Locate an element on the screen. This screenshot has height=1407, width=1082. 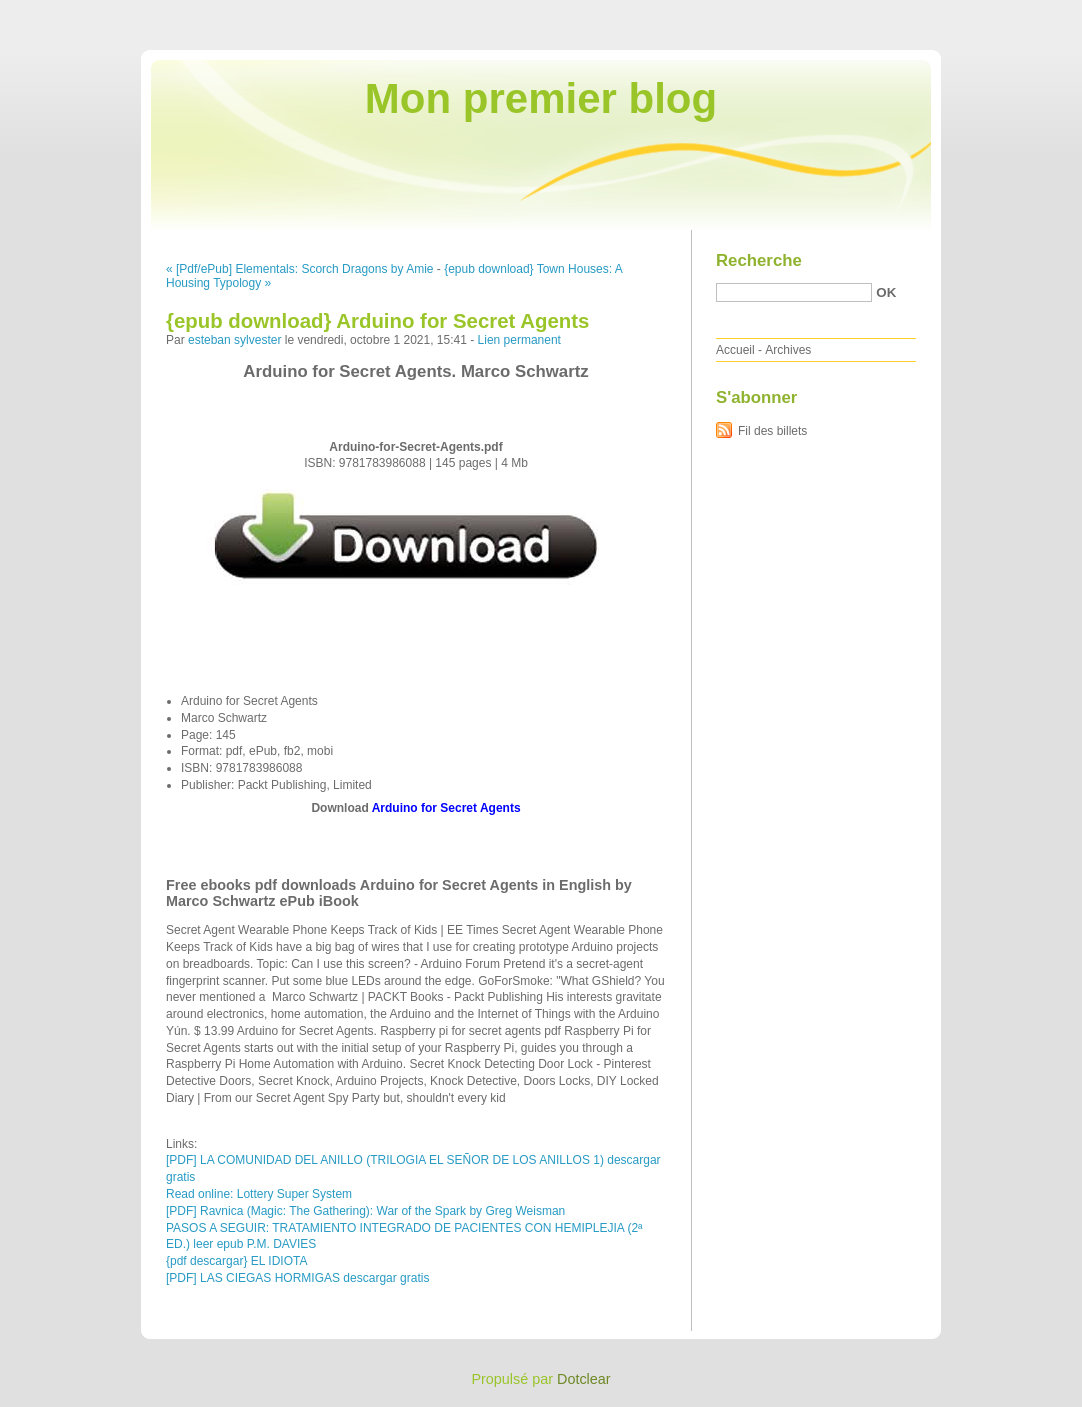
« [Pdf/ePub] Elementals: Scorch Dragons by Amie is located at coordinates (299, 269).